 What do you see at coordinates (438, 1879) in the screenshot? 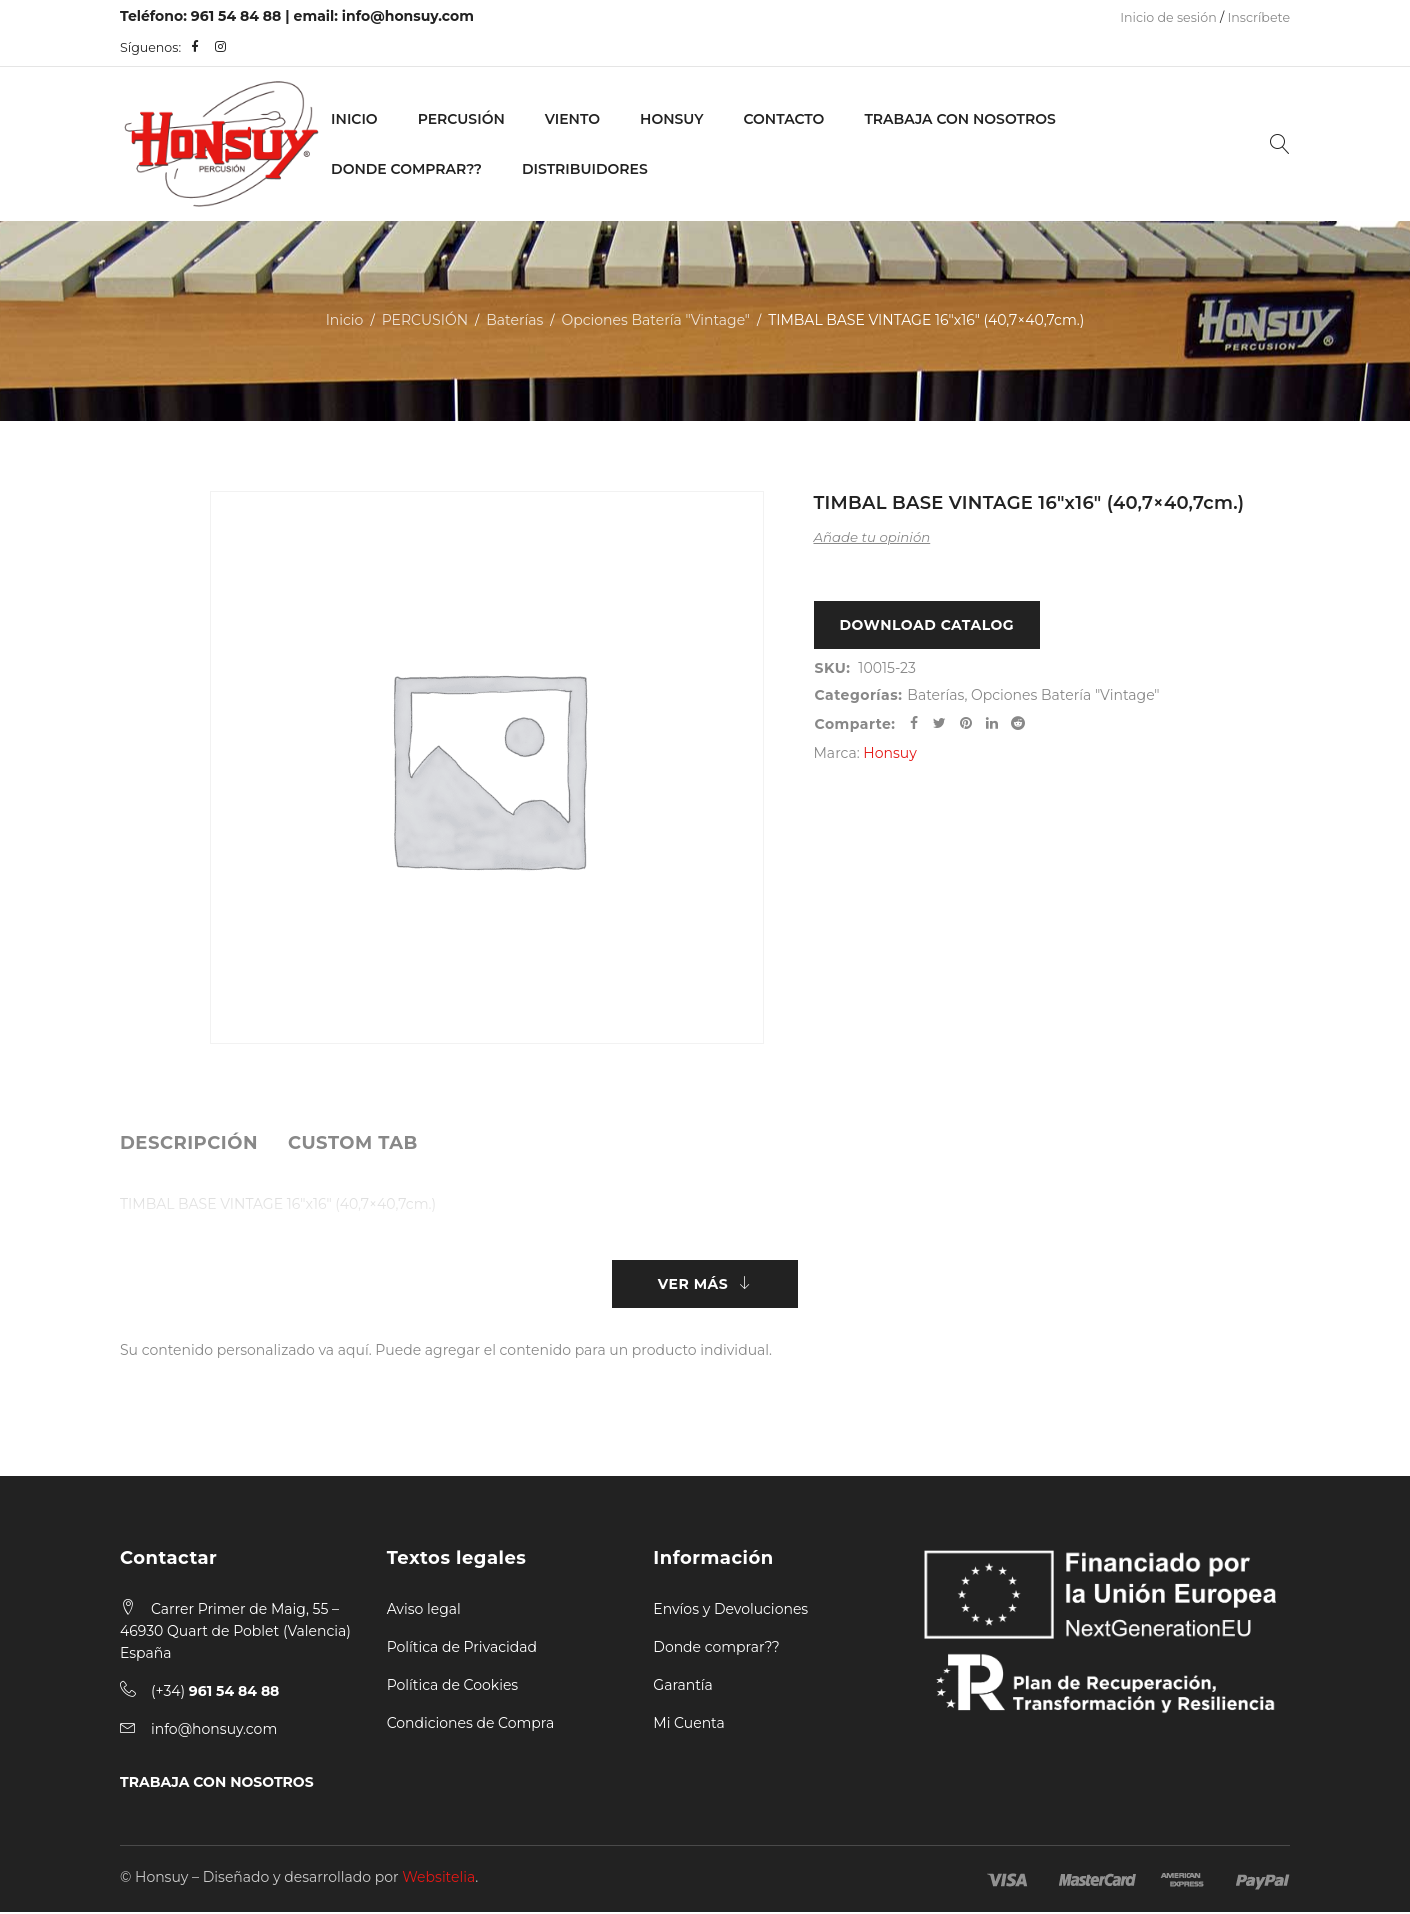
I see `Websitelia` at bounding box center [438, 1879].